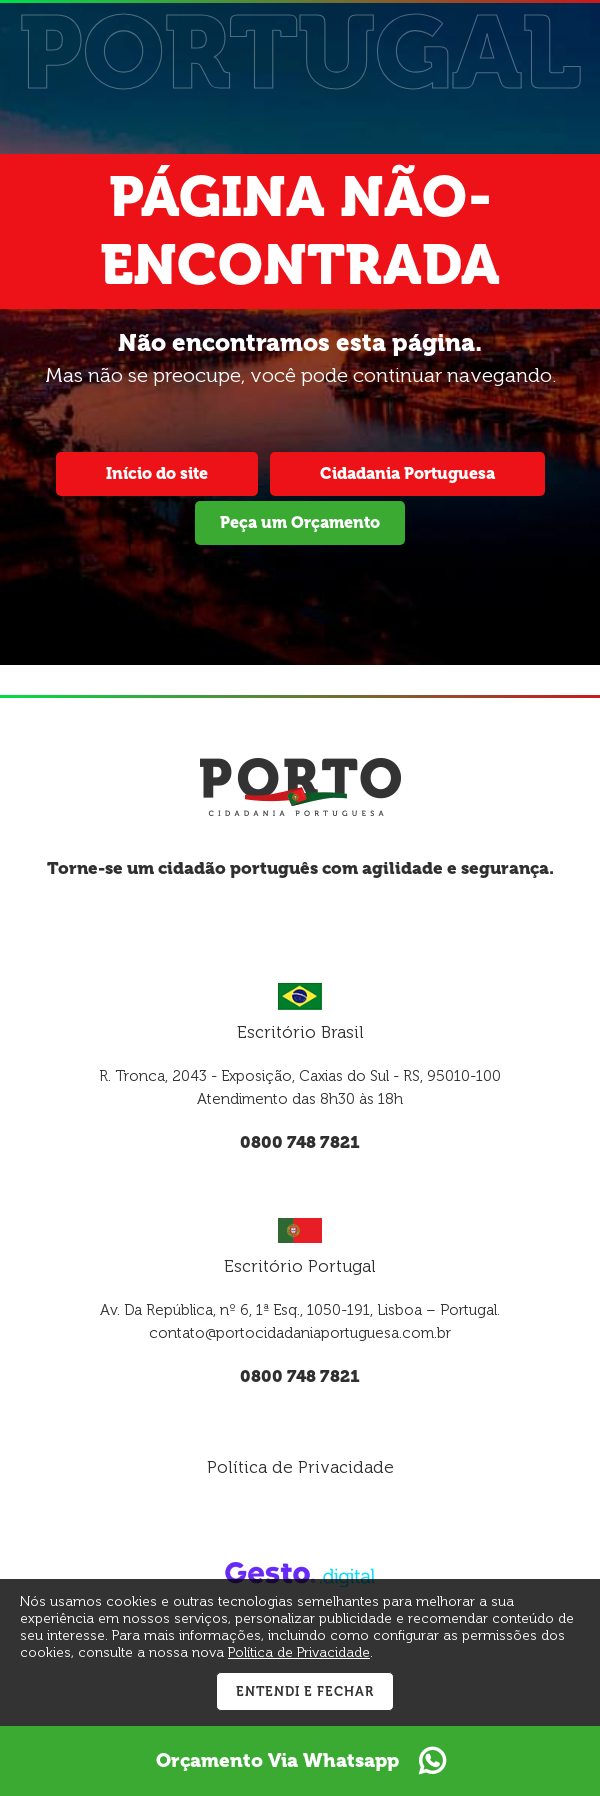 Image resolution: width=600 pixels, height=1796 pixels. Describe the element at coordinates (157, 473) in the screenshot. I see `Início do site` at that location.